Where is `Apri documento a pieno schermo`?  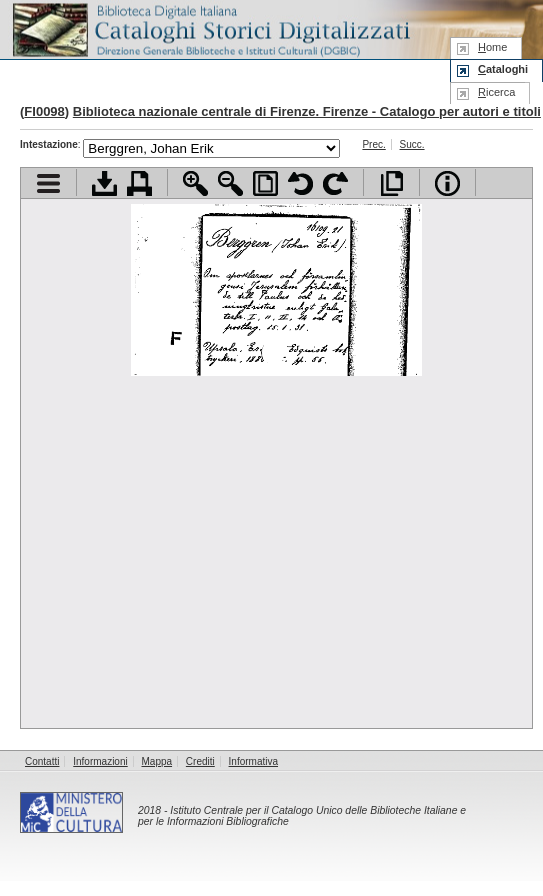
Apri documento a pieno schermo is located at coordinates (391, 183).